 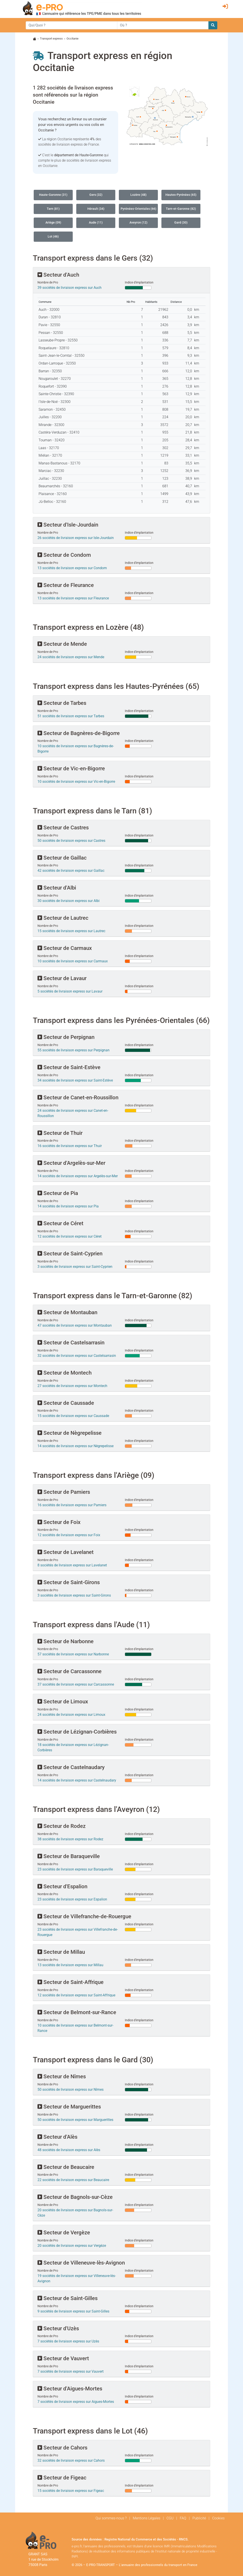 What do you see at coordinates (61, 2076) in the screenshot?
I see `Secteur de Nîmes` at bounding box center [61, 2076].